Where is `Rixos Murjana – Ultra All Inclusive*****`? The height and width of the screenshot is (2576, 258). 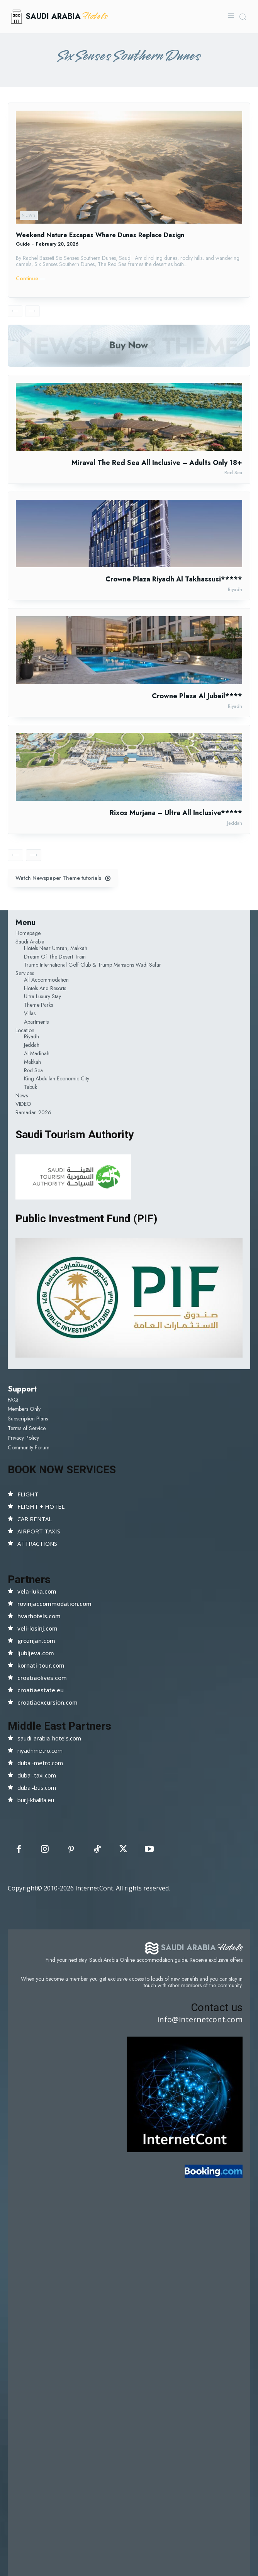 Rixos Murjana – Ultra All Inclusive***** is located at coordinates (176, 813).